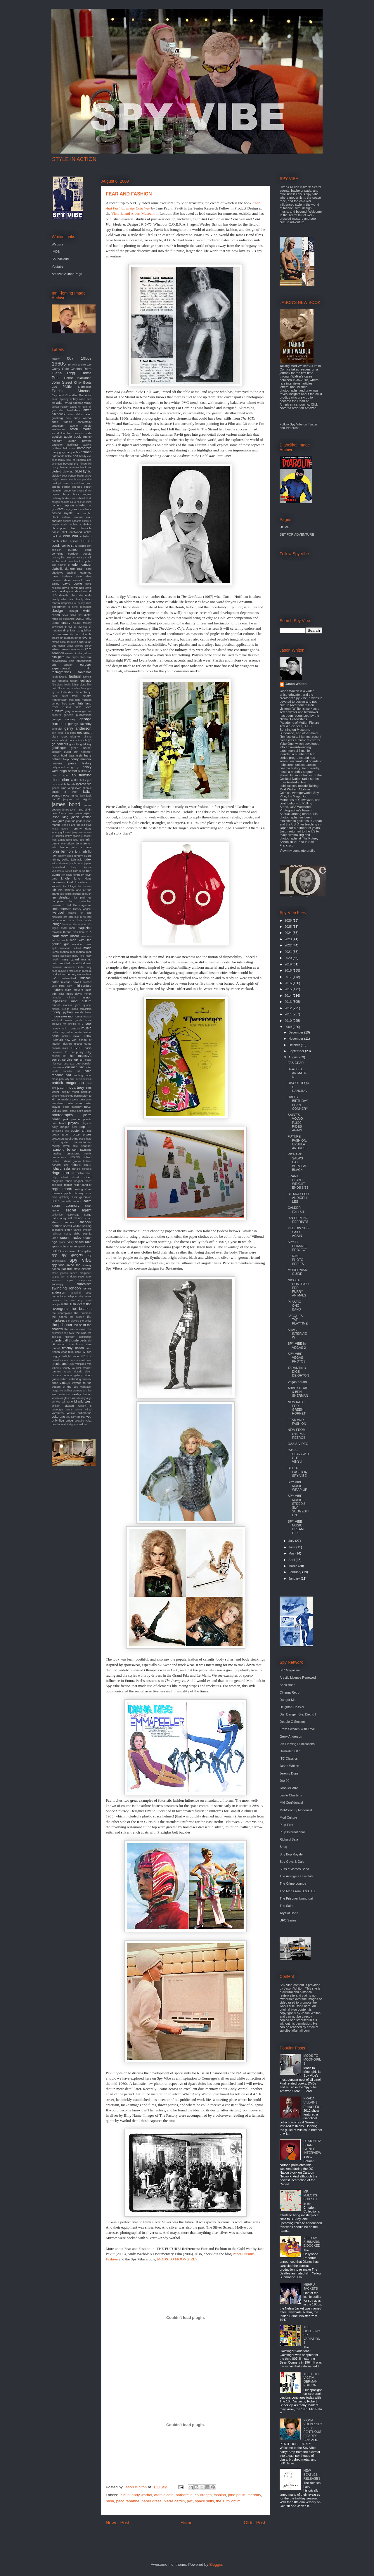 Image resolution: width=374 pixels, height=2576 pixels. I want to click on mersey beat, so click(84, 974).